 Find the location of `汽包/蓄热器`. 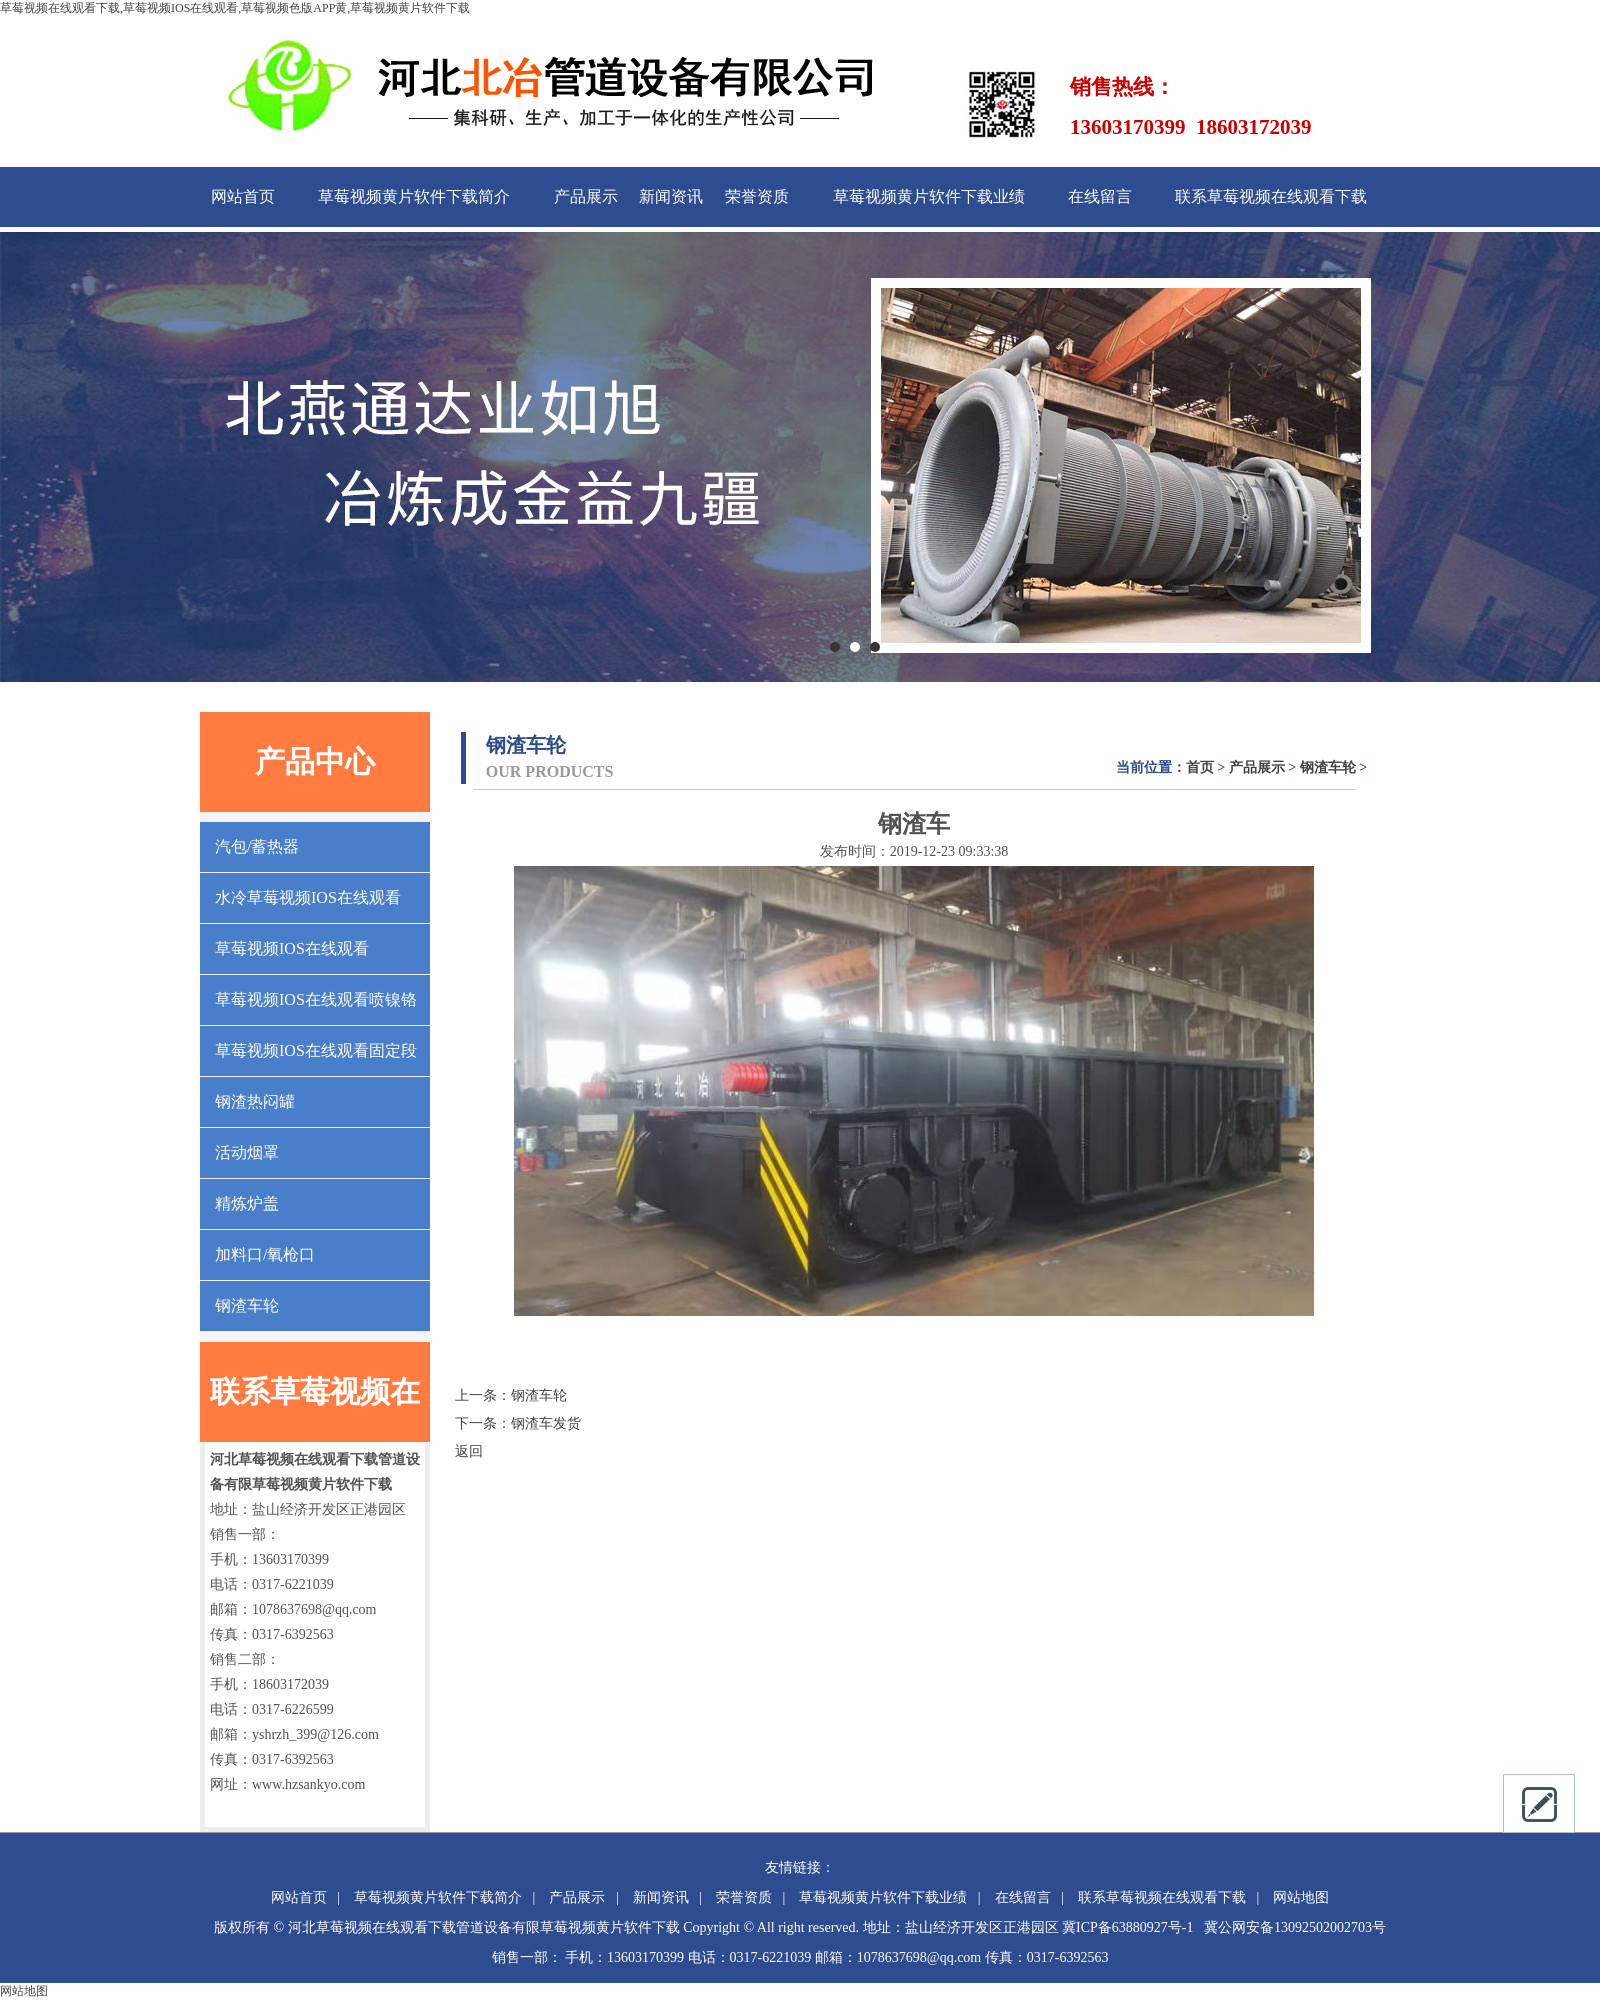

汽包/蓄热器 is located at coordinates (257, 846).